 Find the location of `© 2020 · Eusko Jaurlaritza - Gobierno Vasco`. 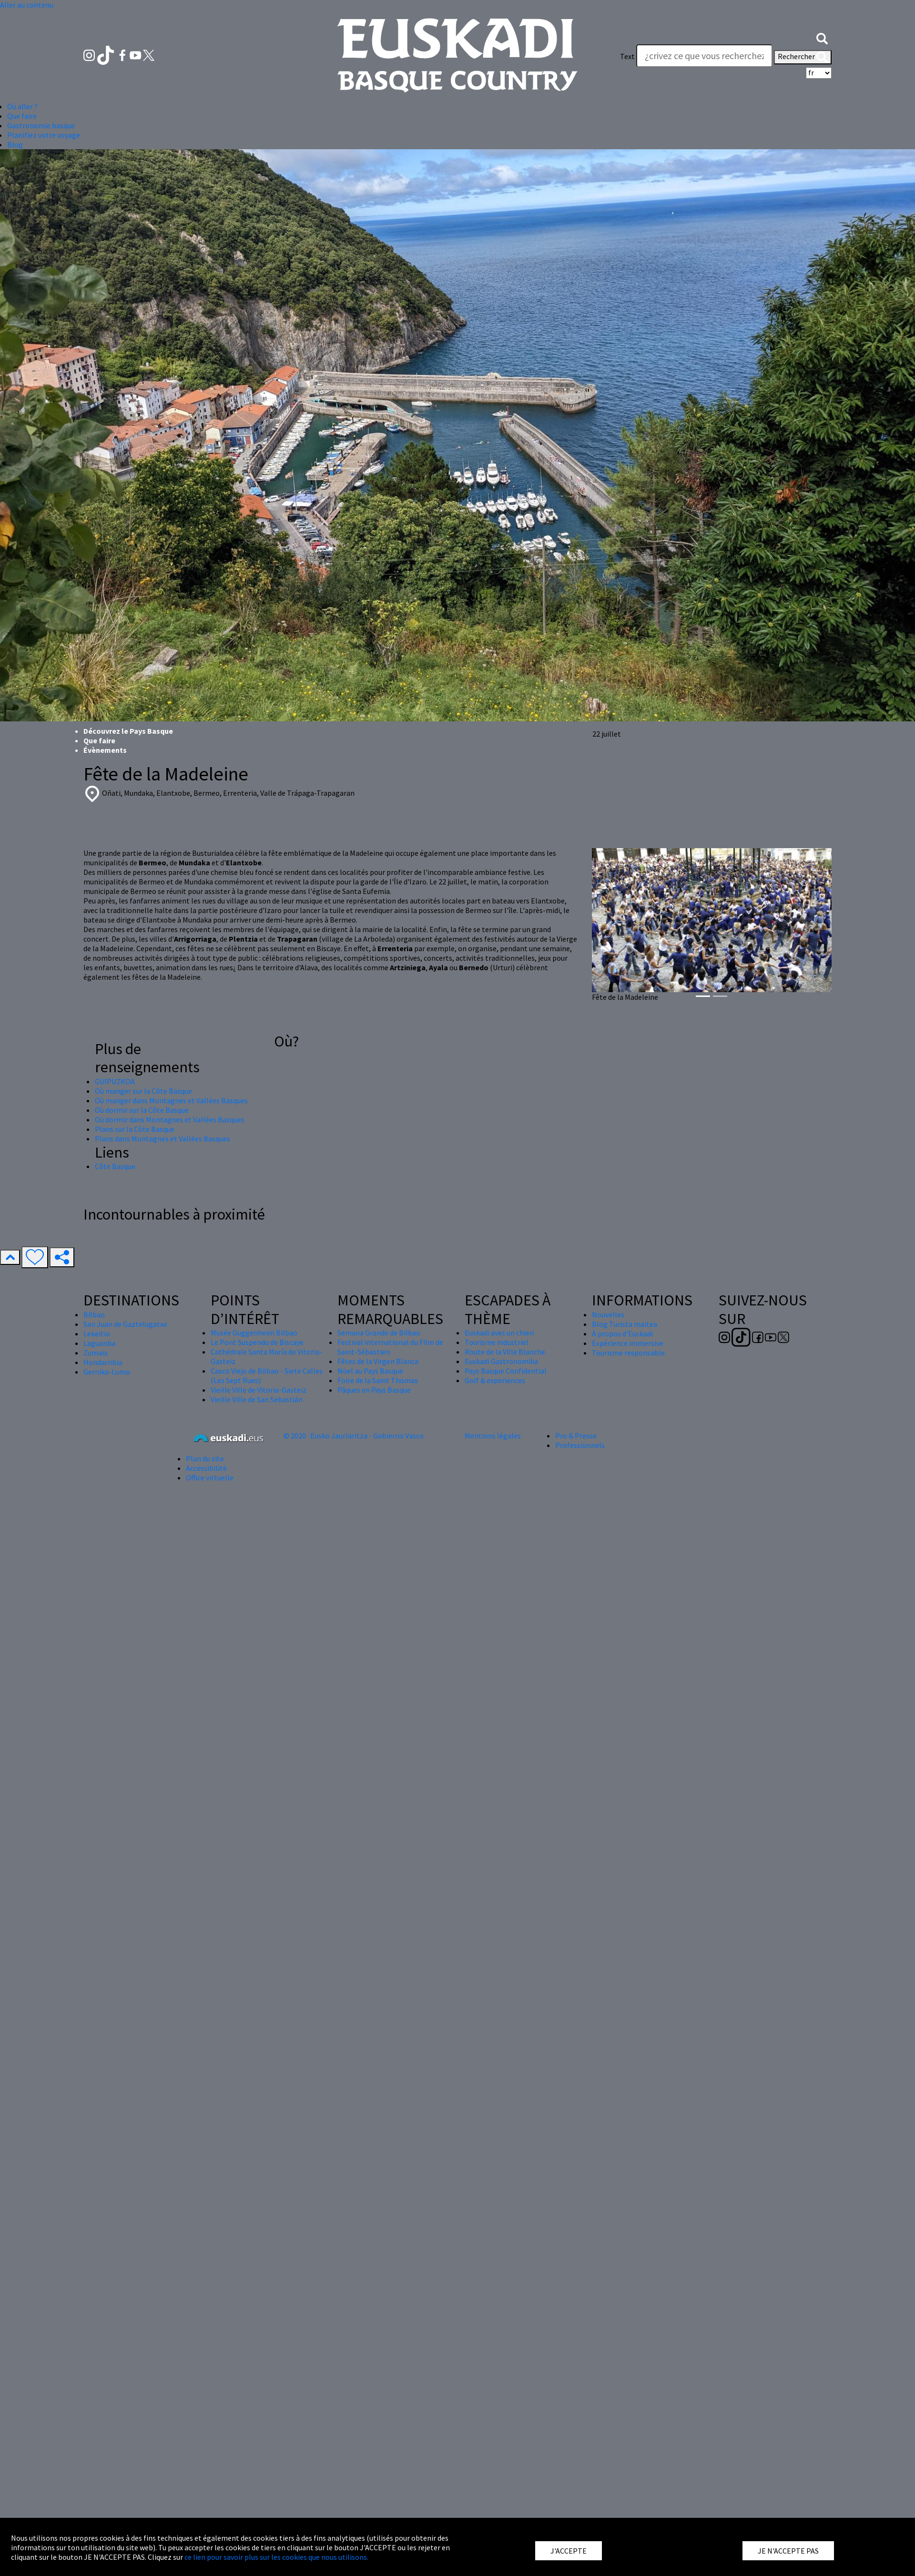

© 2020 · Eusko Jaurlaritza - Gobierno Vasco is located at coordinates (354, 1435).